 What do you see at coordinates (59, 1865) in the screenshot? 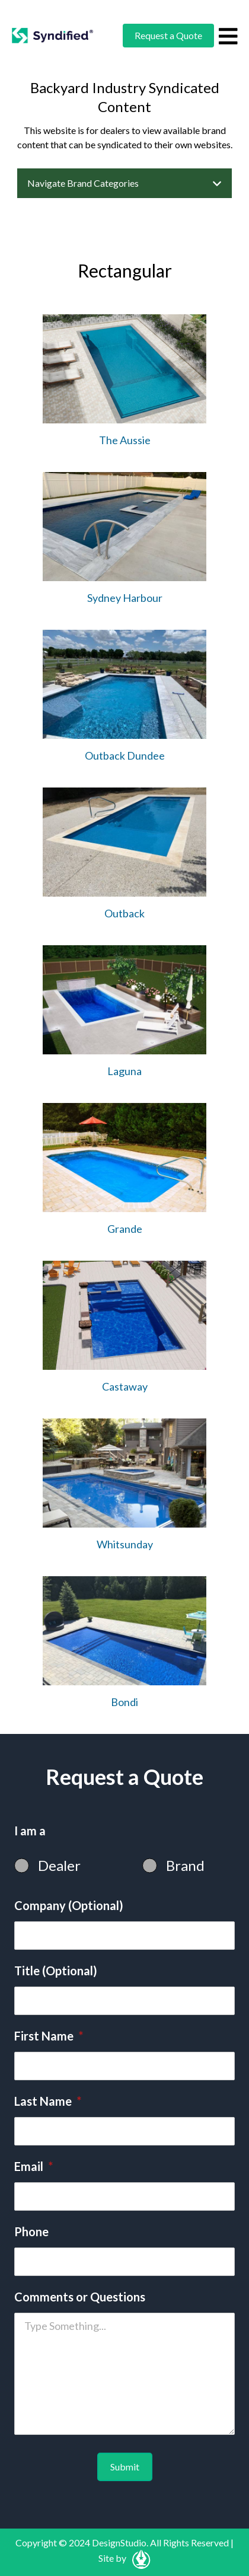
I see `Dealer` at bounding box center [59, 1865].